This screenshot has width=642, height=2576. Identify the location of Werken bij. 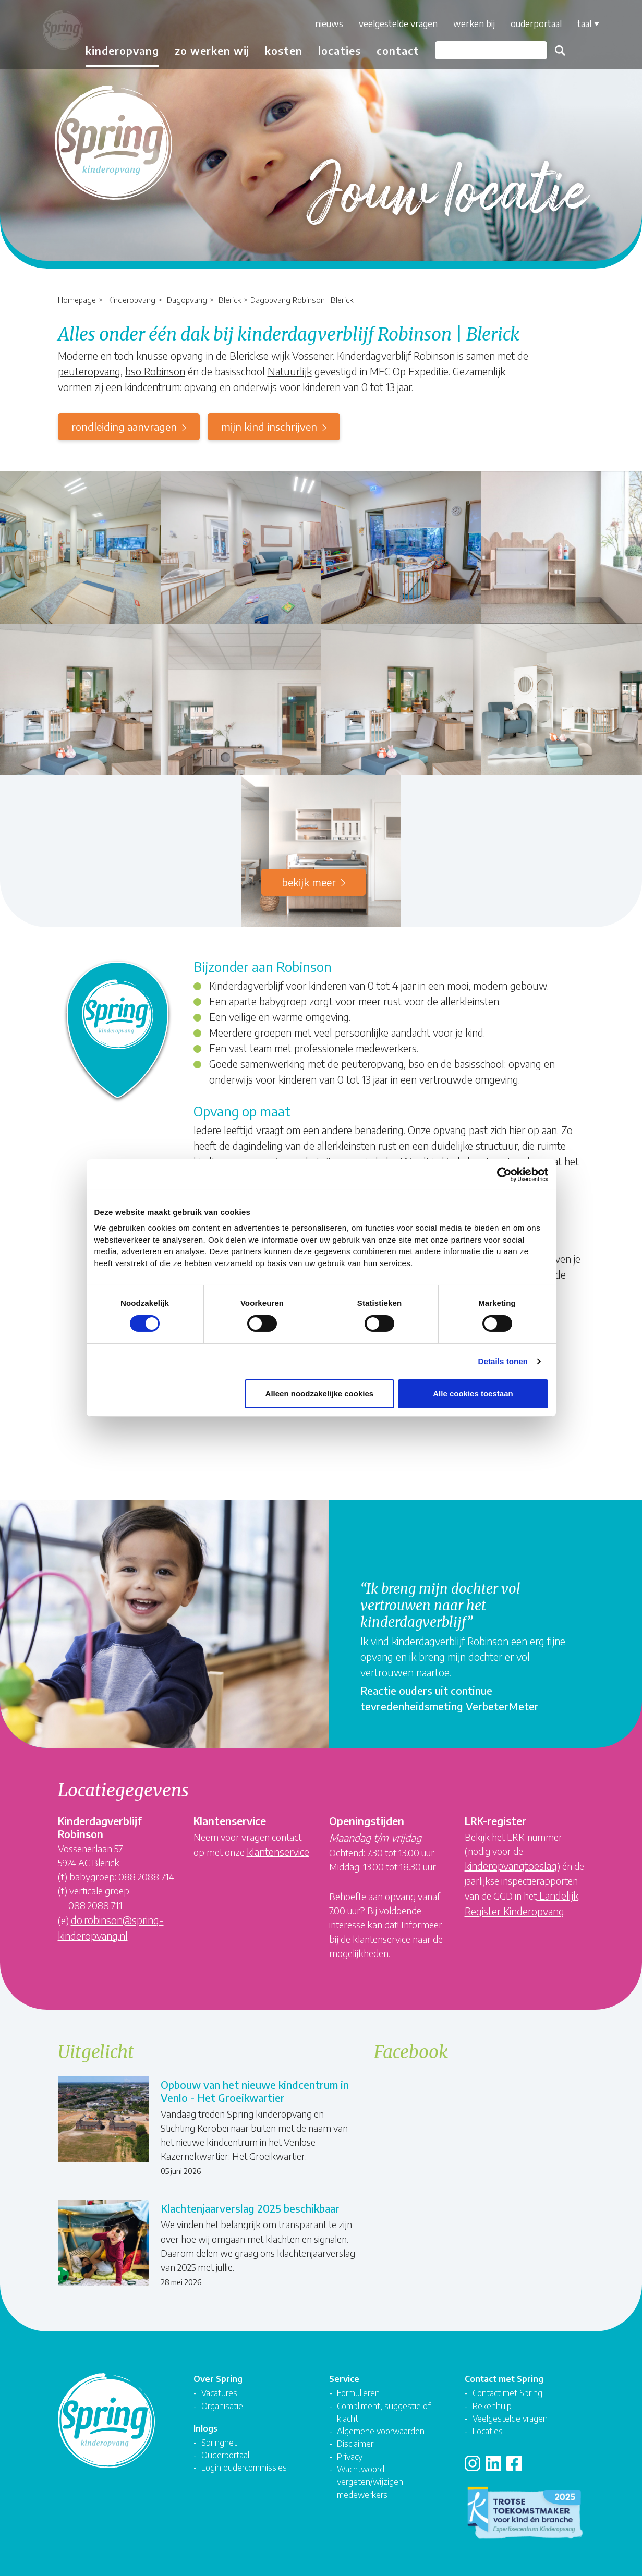
(467, 23).